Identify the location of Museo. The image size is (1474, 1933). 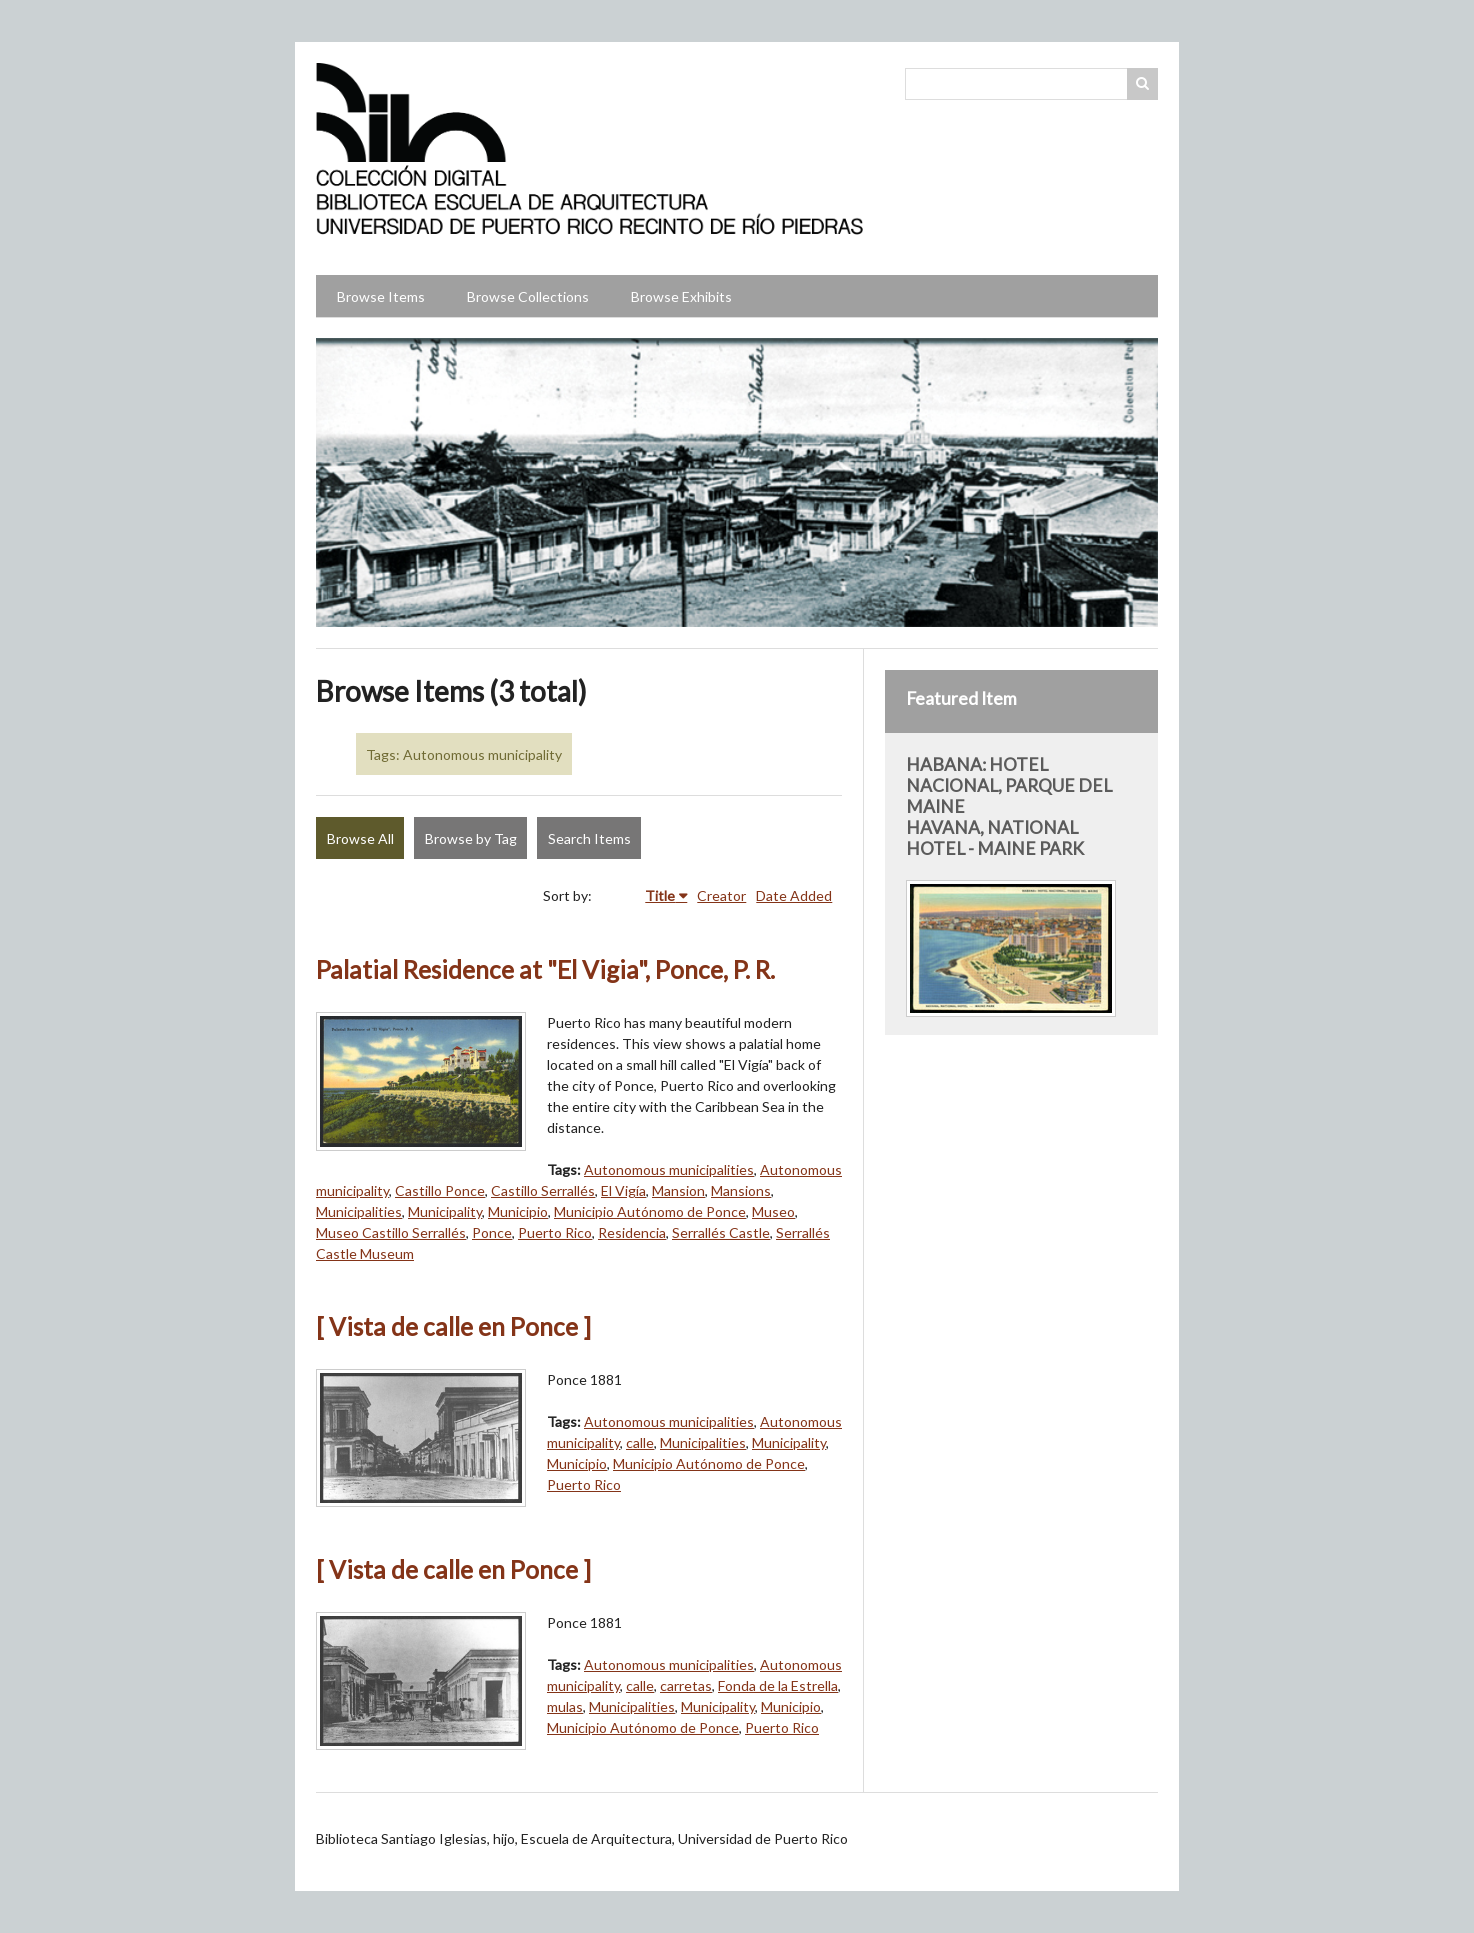
(773, 1211).